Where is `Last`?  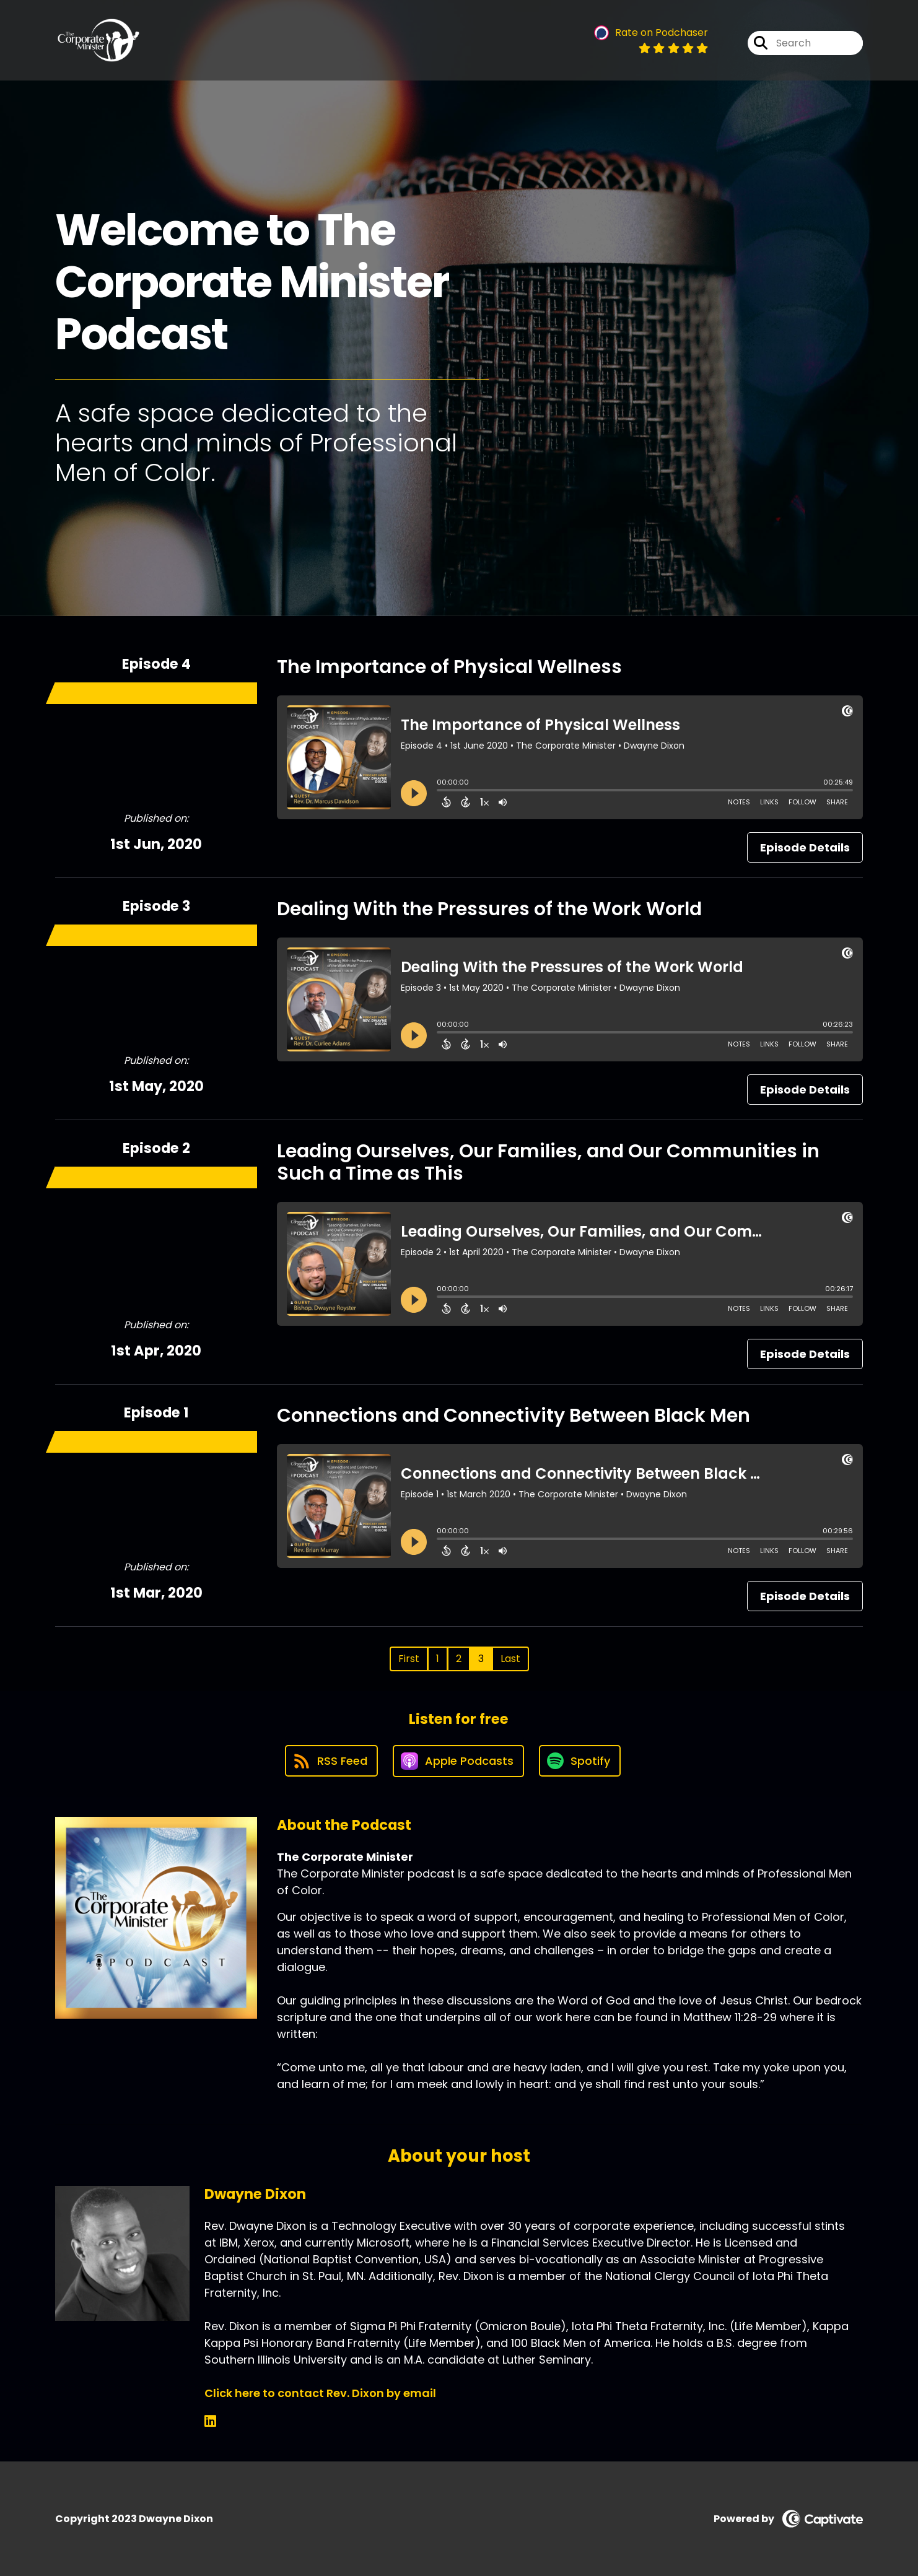
Last is located at coordinates (510, 1658).